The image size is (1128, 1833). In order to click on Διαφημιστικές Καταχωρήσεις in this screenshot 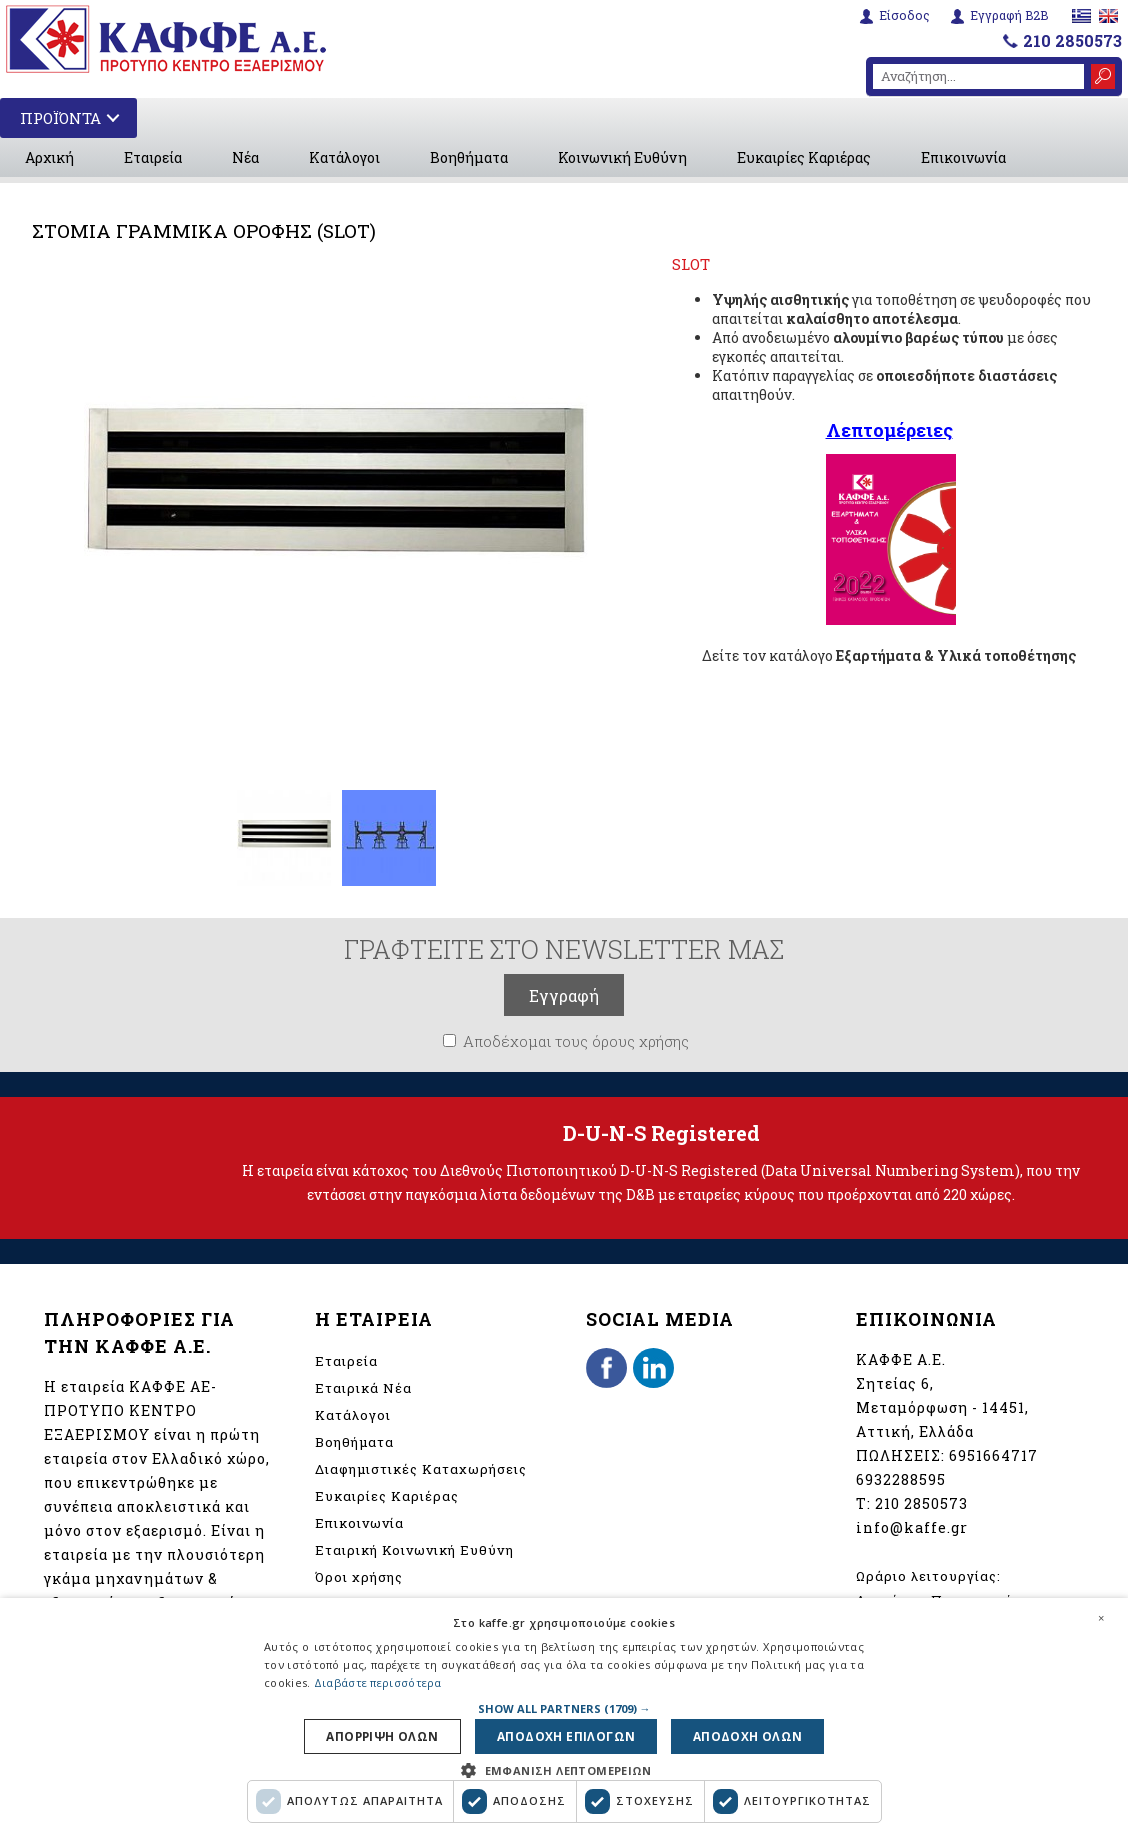, I will do `click(421, 1469)`.